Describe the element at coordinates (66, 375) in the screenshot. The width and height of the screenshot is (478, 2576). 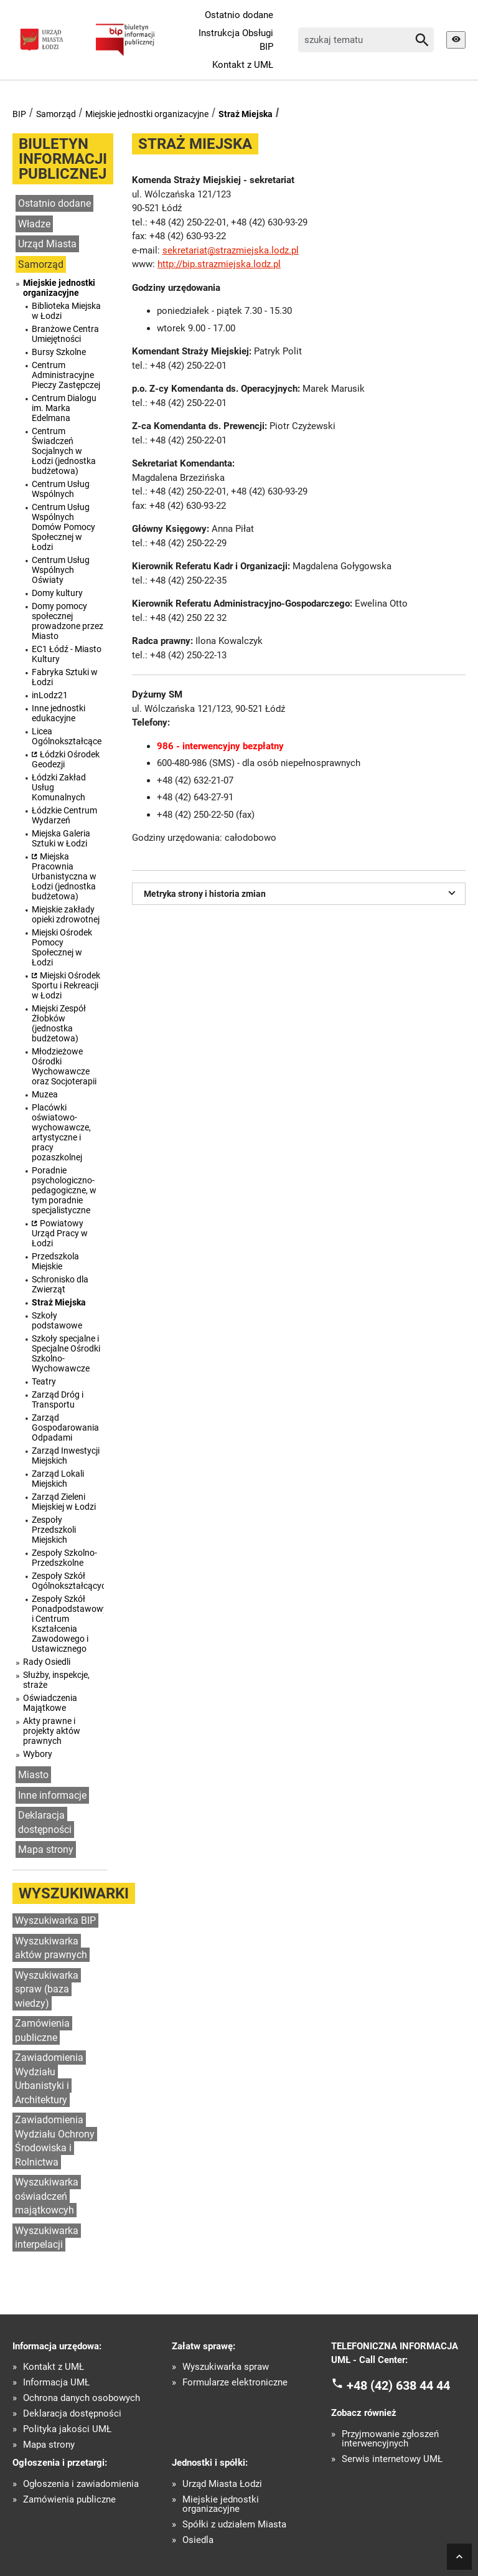
I see `Centrum Administracyjne Pieczy Zastępczej` at that location.